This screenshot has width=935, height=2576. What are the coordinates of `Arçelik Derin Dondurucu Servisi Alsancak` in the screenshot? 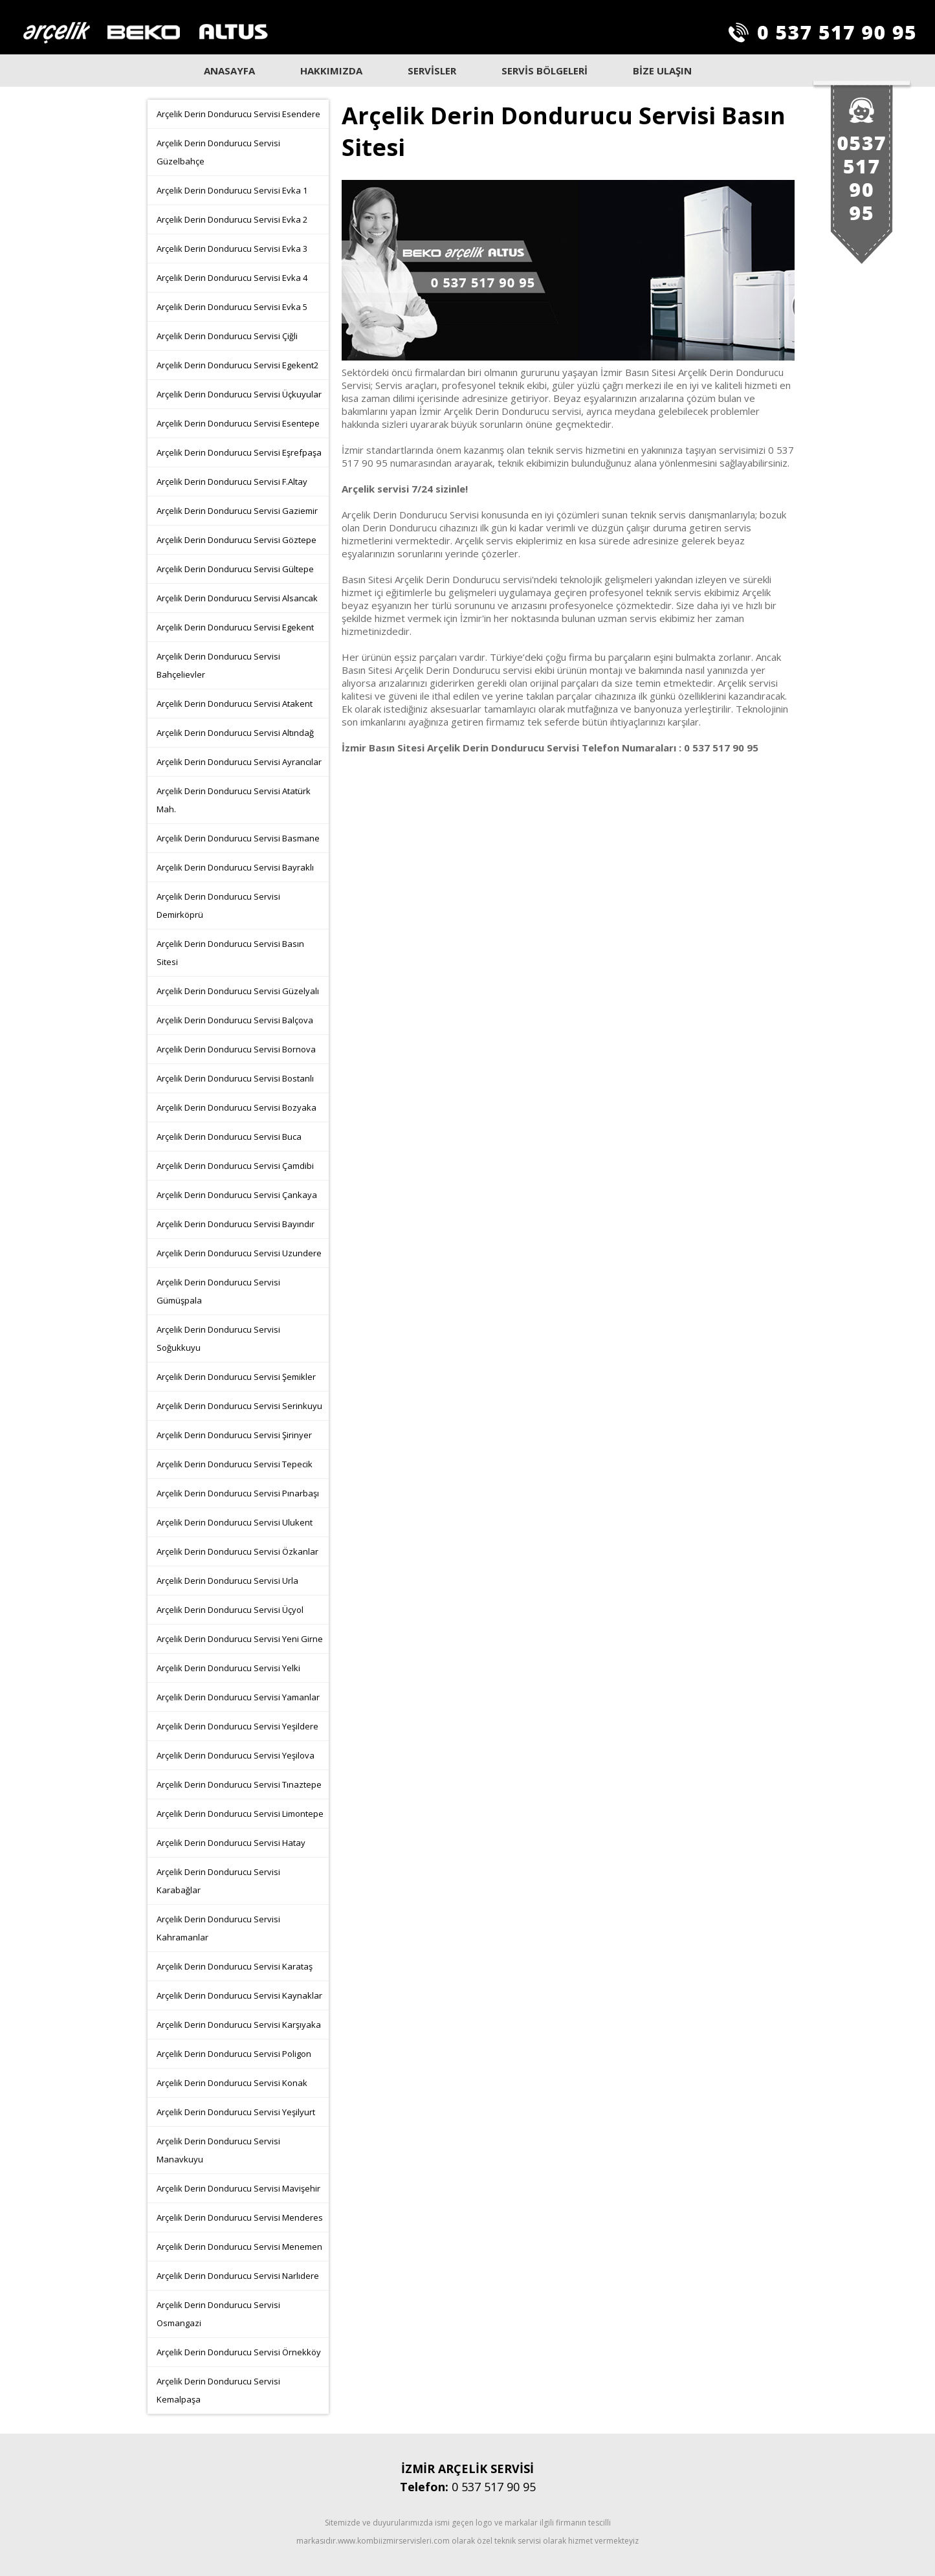 It's located at (237, 598).